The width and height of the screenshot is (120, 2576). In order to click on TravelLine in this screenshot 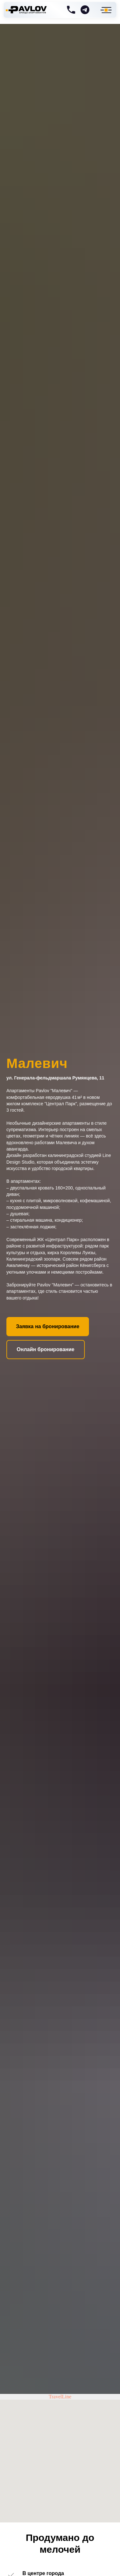, I will do `click(60, 2396)`.